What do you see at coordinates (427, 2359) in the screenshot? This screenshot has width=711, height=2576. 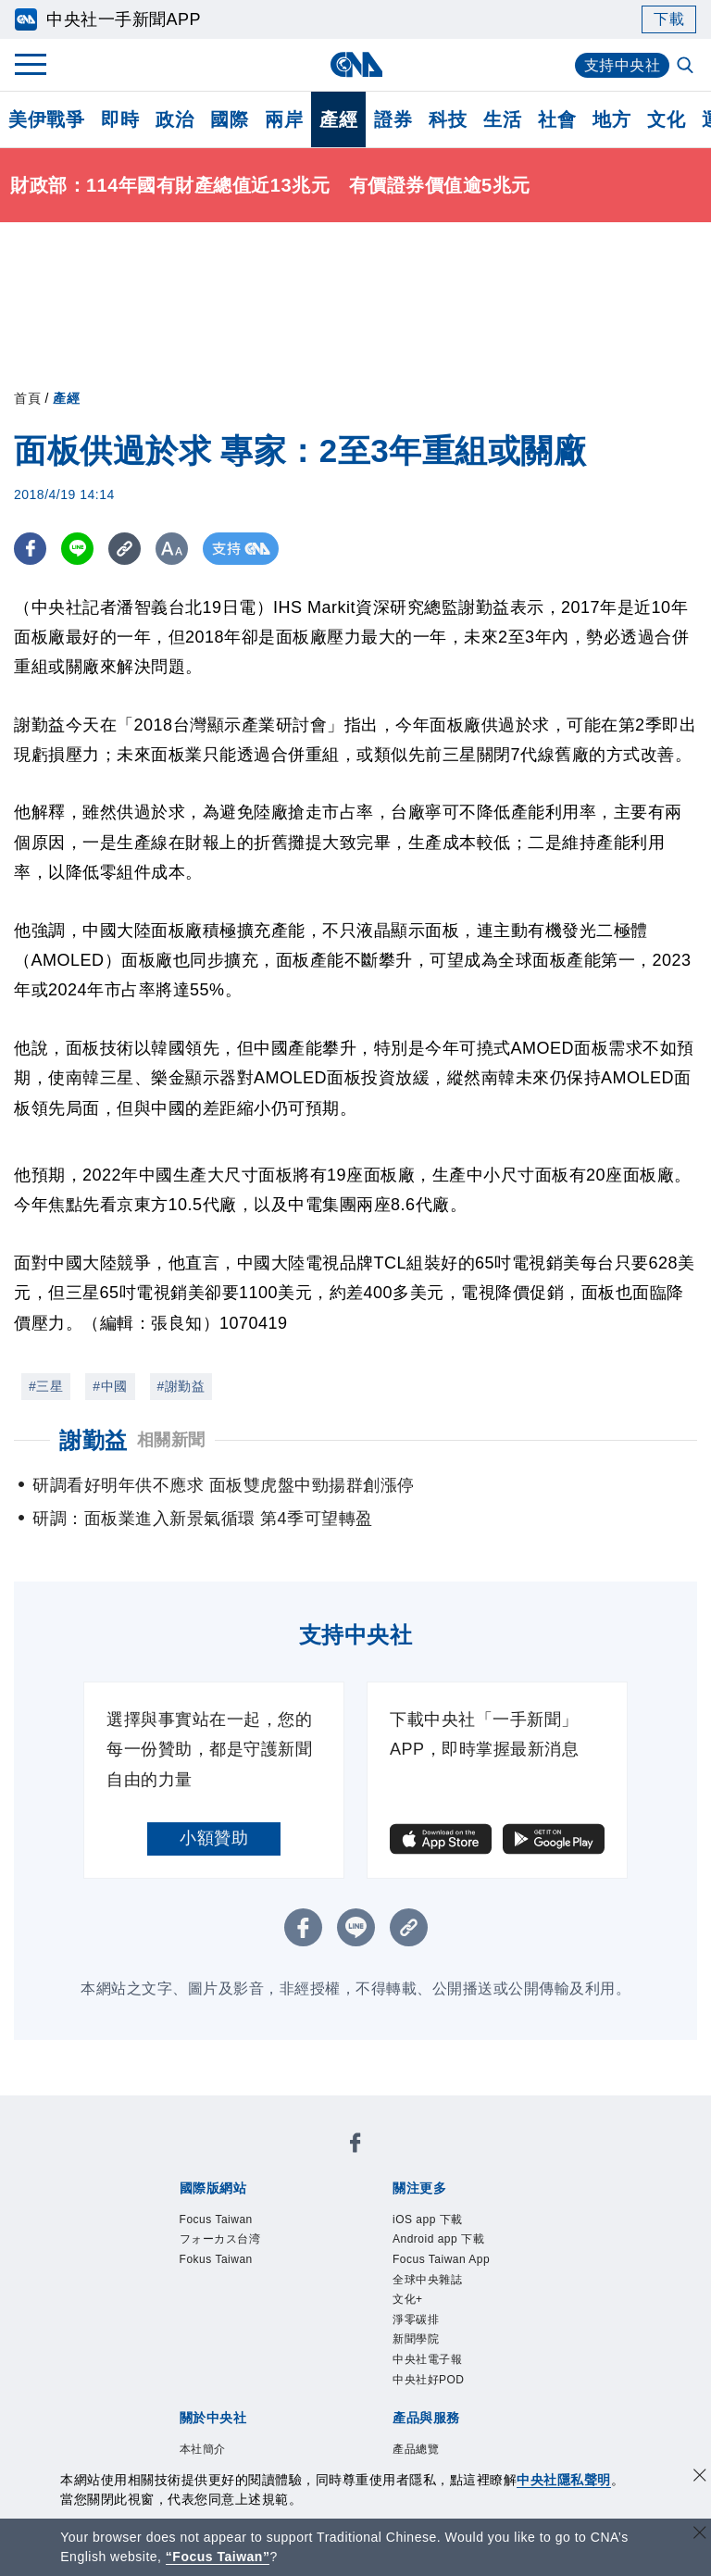 I see `中央社電子報` at bounding box center [427, 2359].